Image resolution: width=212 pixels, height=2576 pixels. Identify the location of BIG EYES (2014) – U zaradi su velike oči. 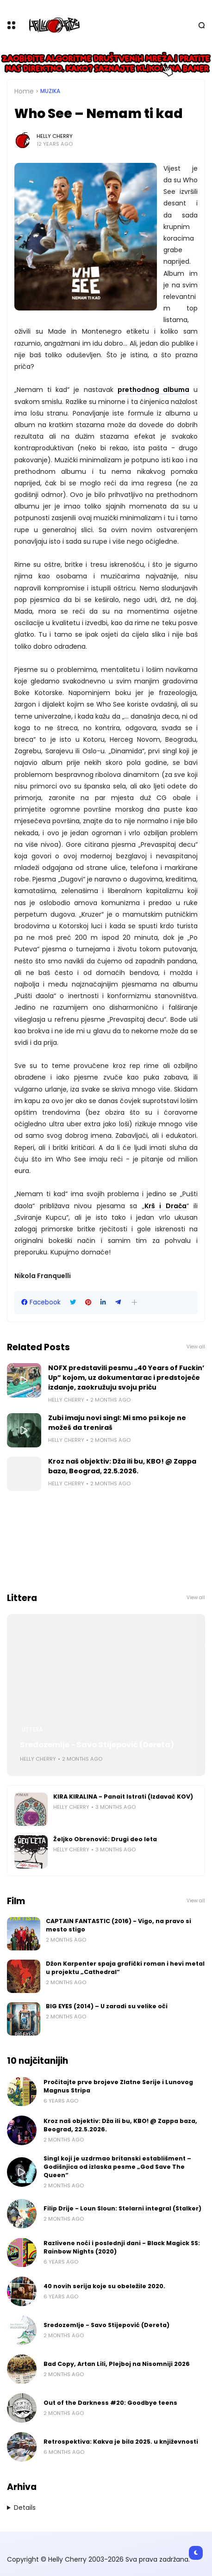
(107, 2006).